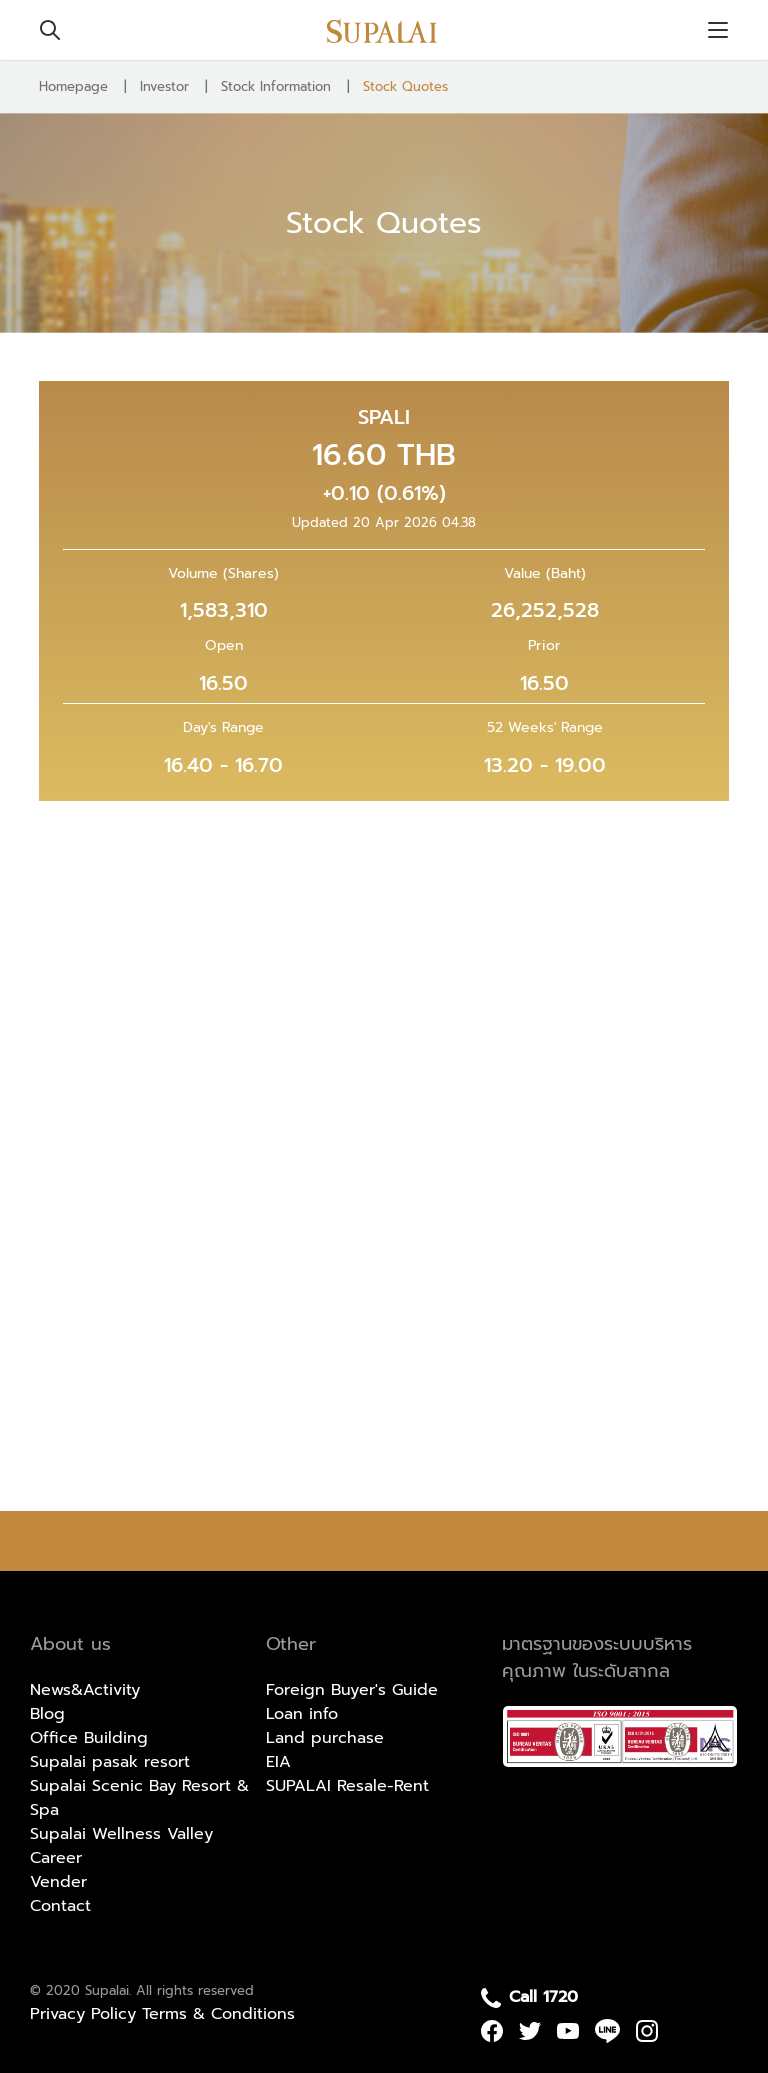 The width and height of the screenshot is (768, 2073). What do you see at coordinates (110, 1762) in the screenshot?
I see `Supalai pasak resort` at bounding box center [110, 1762].